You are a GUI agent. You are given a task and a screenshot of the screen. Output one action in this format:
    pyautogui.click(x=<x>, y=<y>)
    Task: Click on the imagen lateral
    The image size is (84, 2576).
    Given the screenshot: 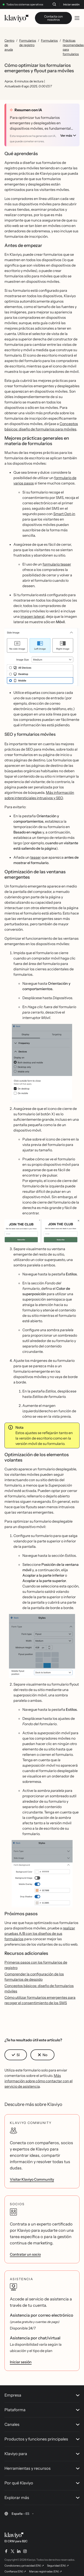 What is the action you would take?
    pyautogui.click(x=32, y=614)
    